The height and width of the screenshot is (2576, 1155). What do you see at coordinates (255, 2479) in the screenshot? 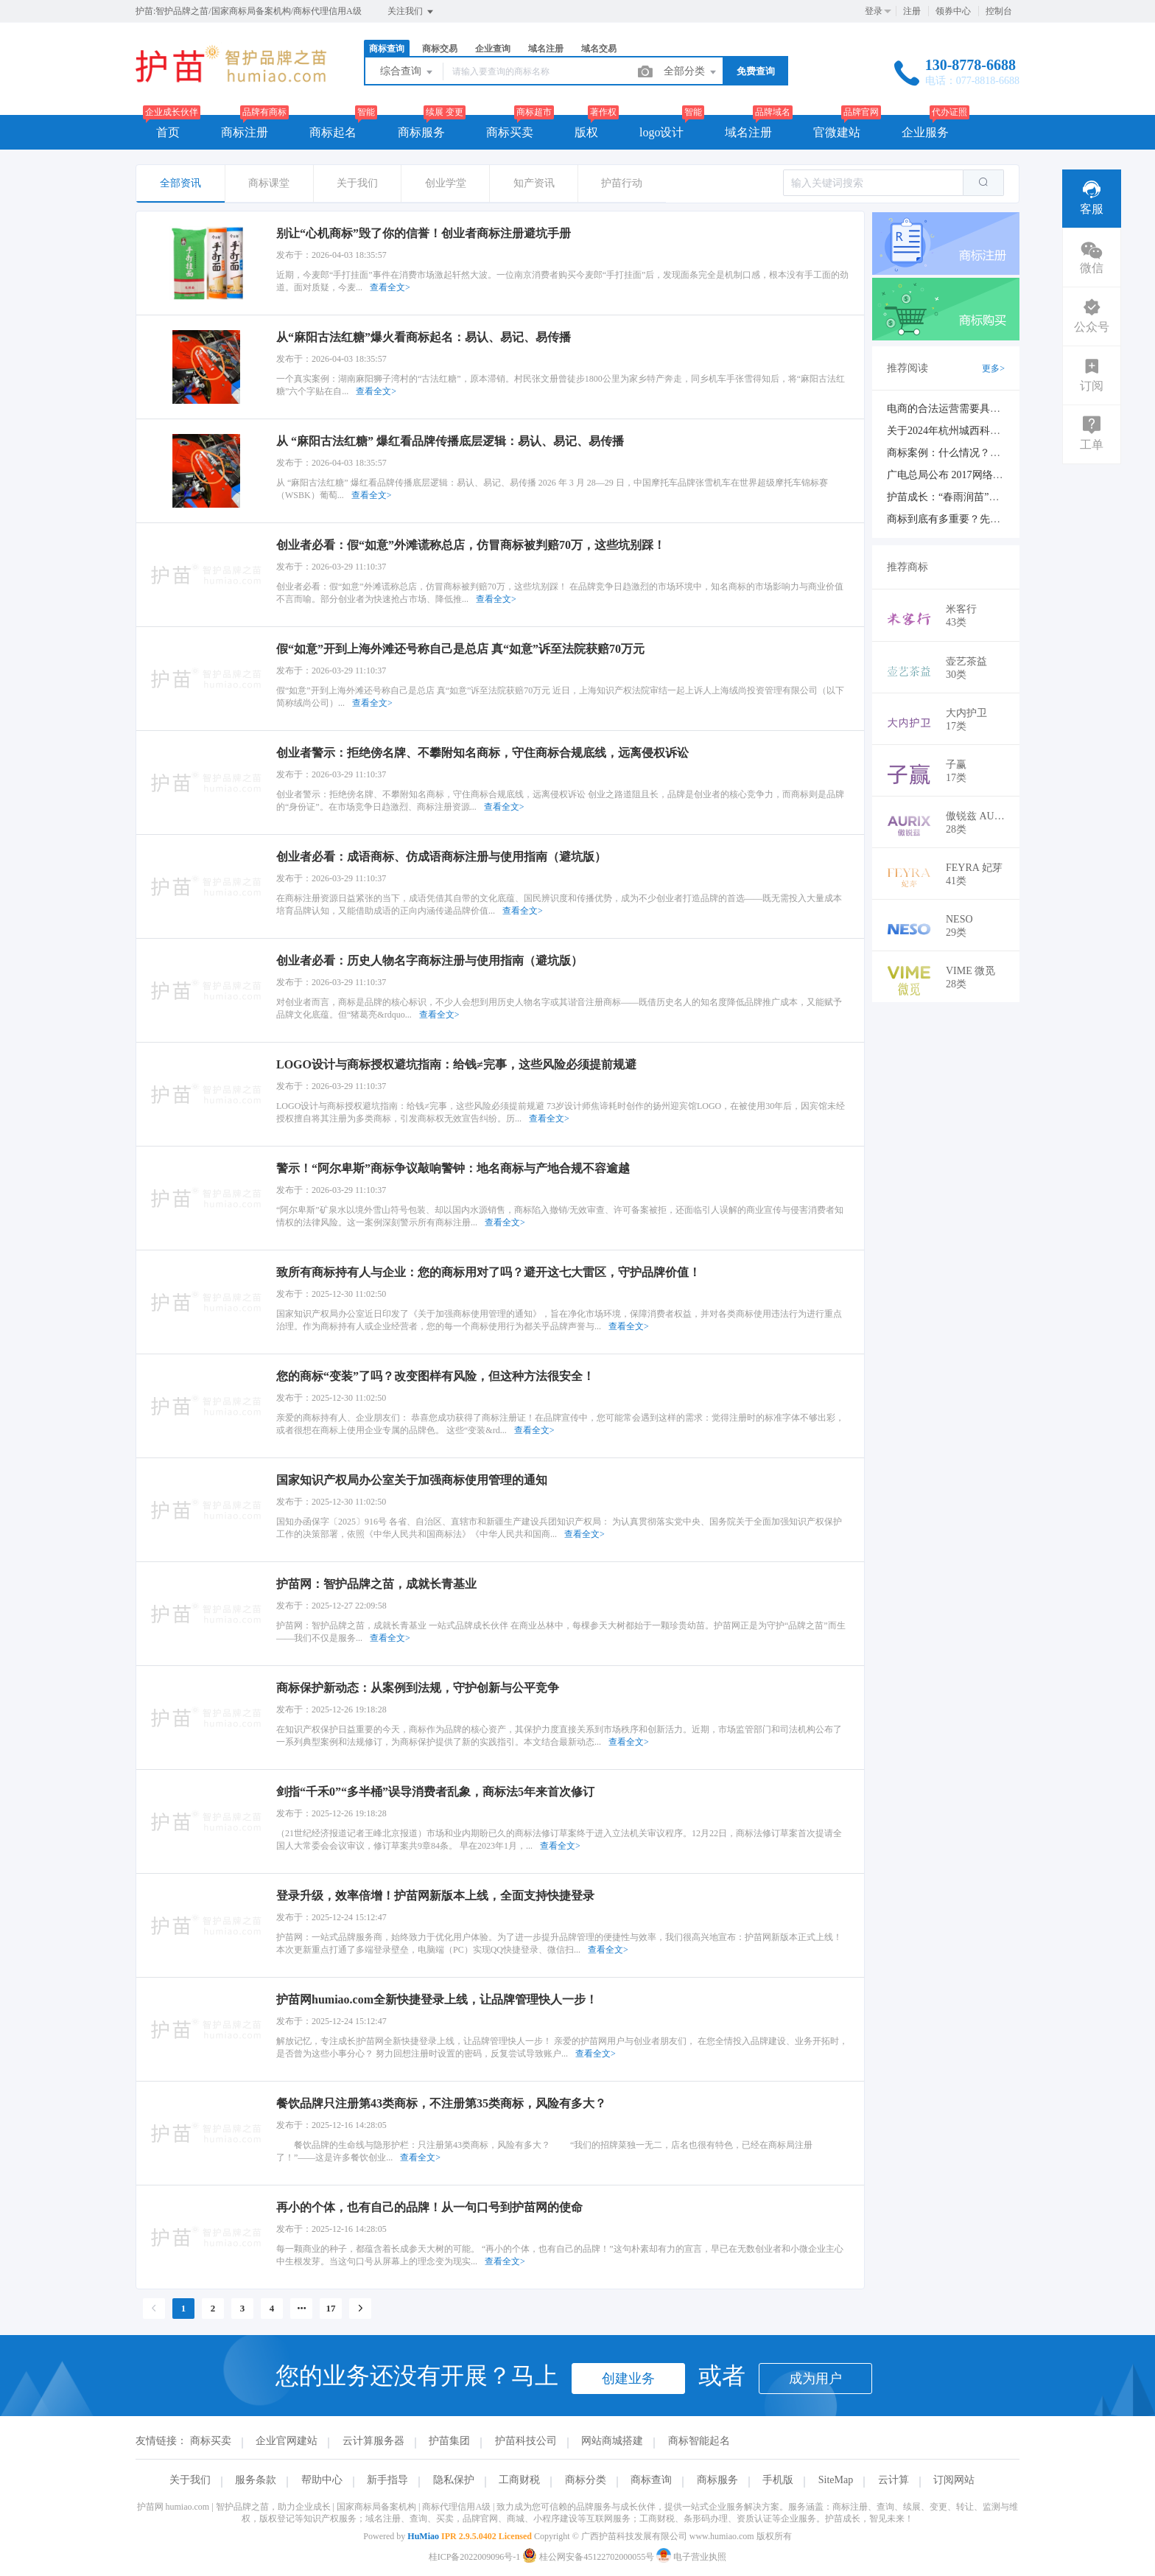
I see `服务条款` at bounding box center [255, 2479].